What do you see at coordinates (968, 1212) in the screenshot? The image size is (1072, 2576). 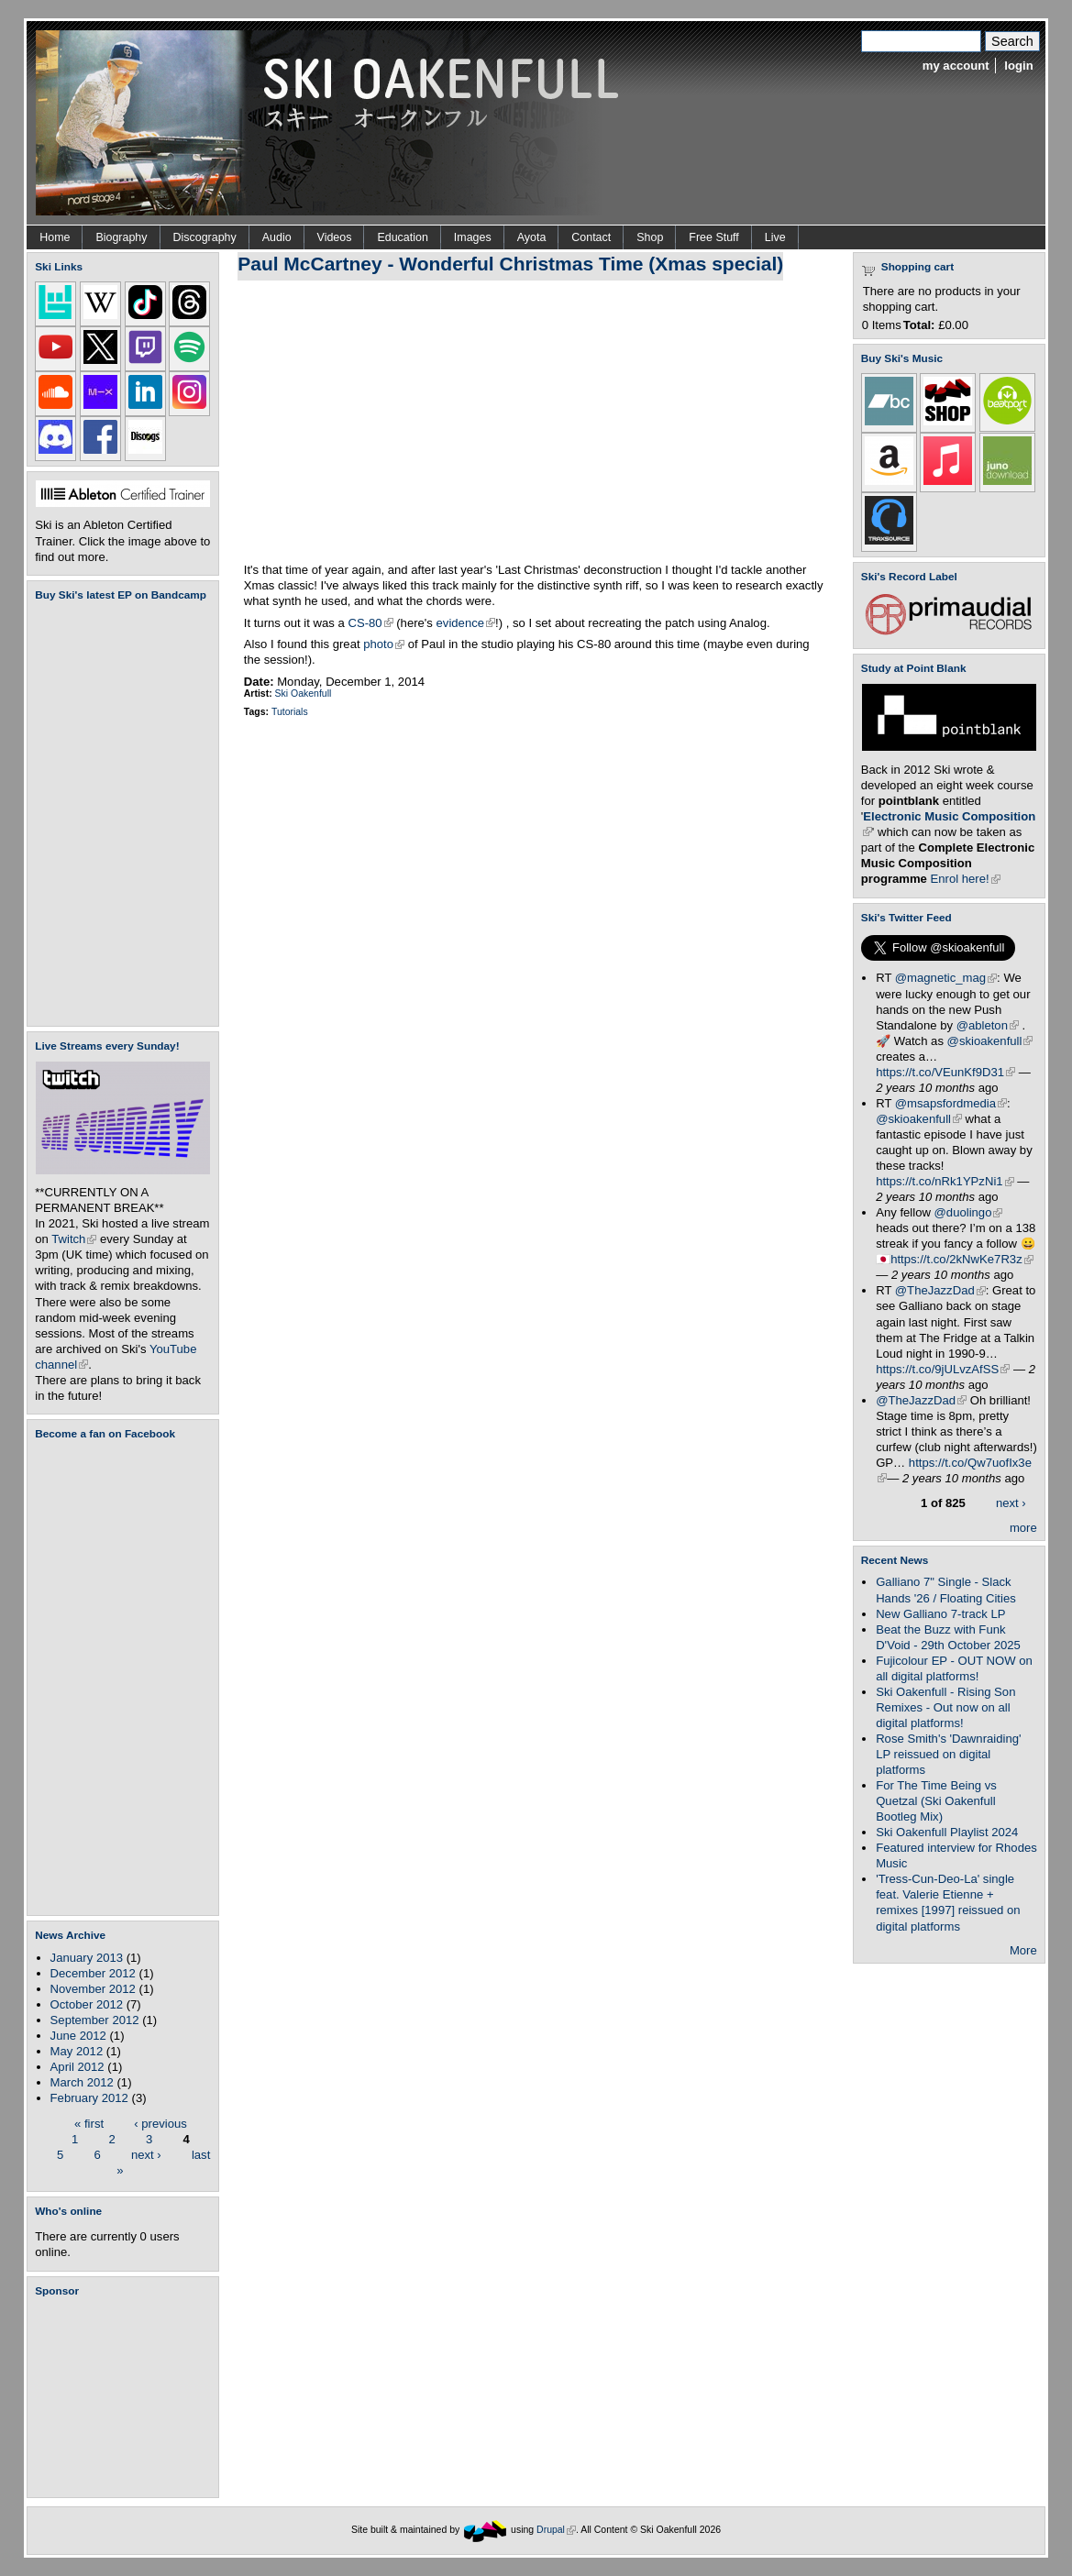 I see `@duolingo` at bounding box center [968, 1212].